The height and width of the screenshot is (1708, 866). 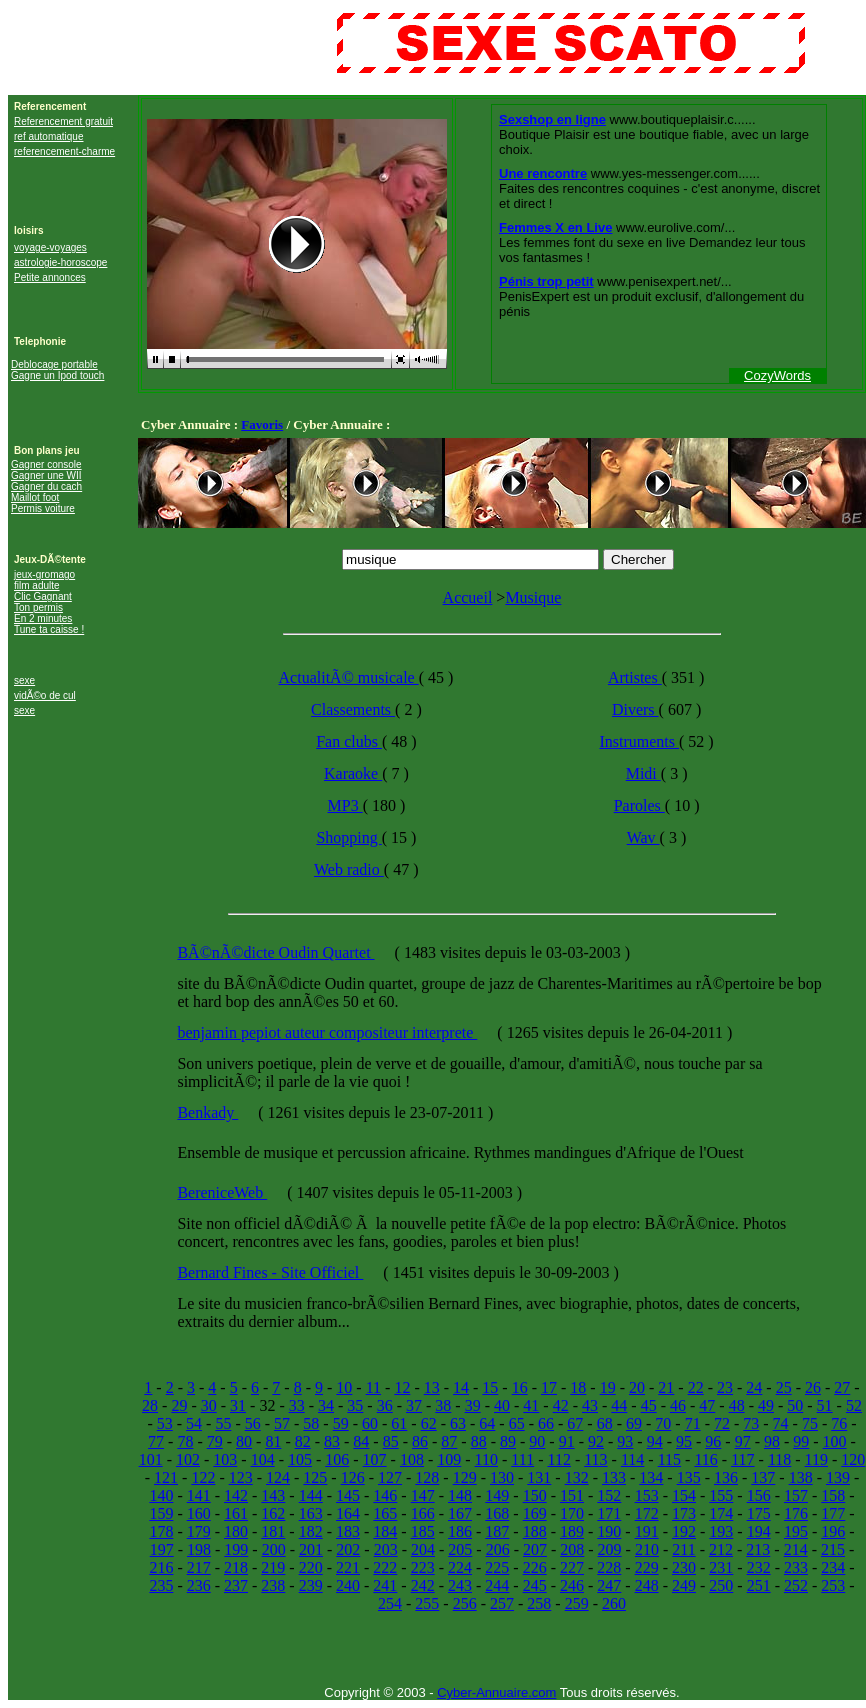 I want to click on 46, so click(x=678, y=1405).